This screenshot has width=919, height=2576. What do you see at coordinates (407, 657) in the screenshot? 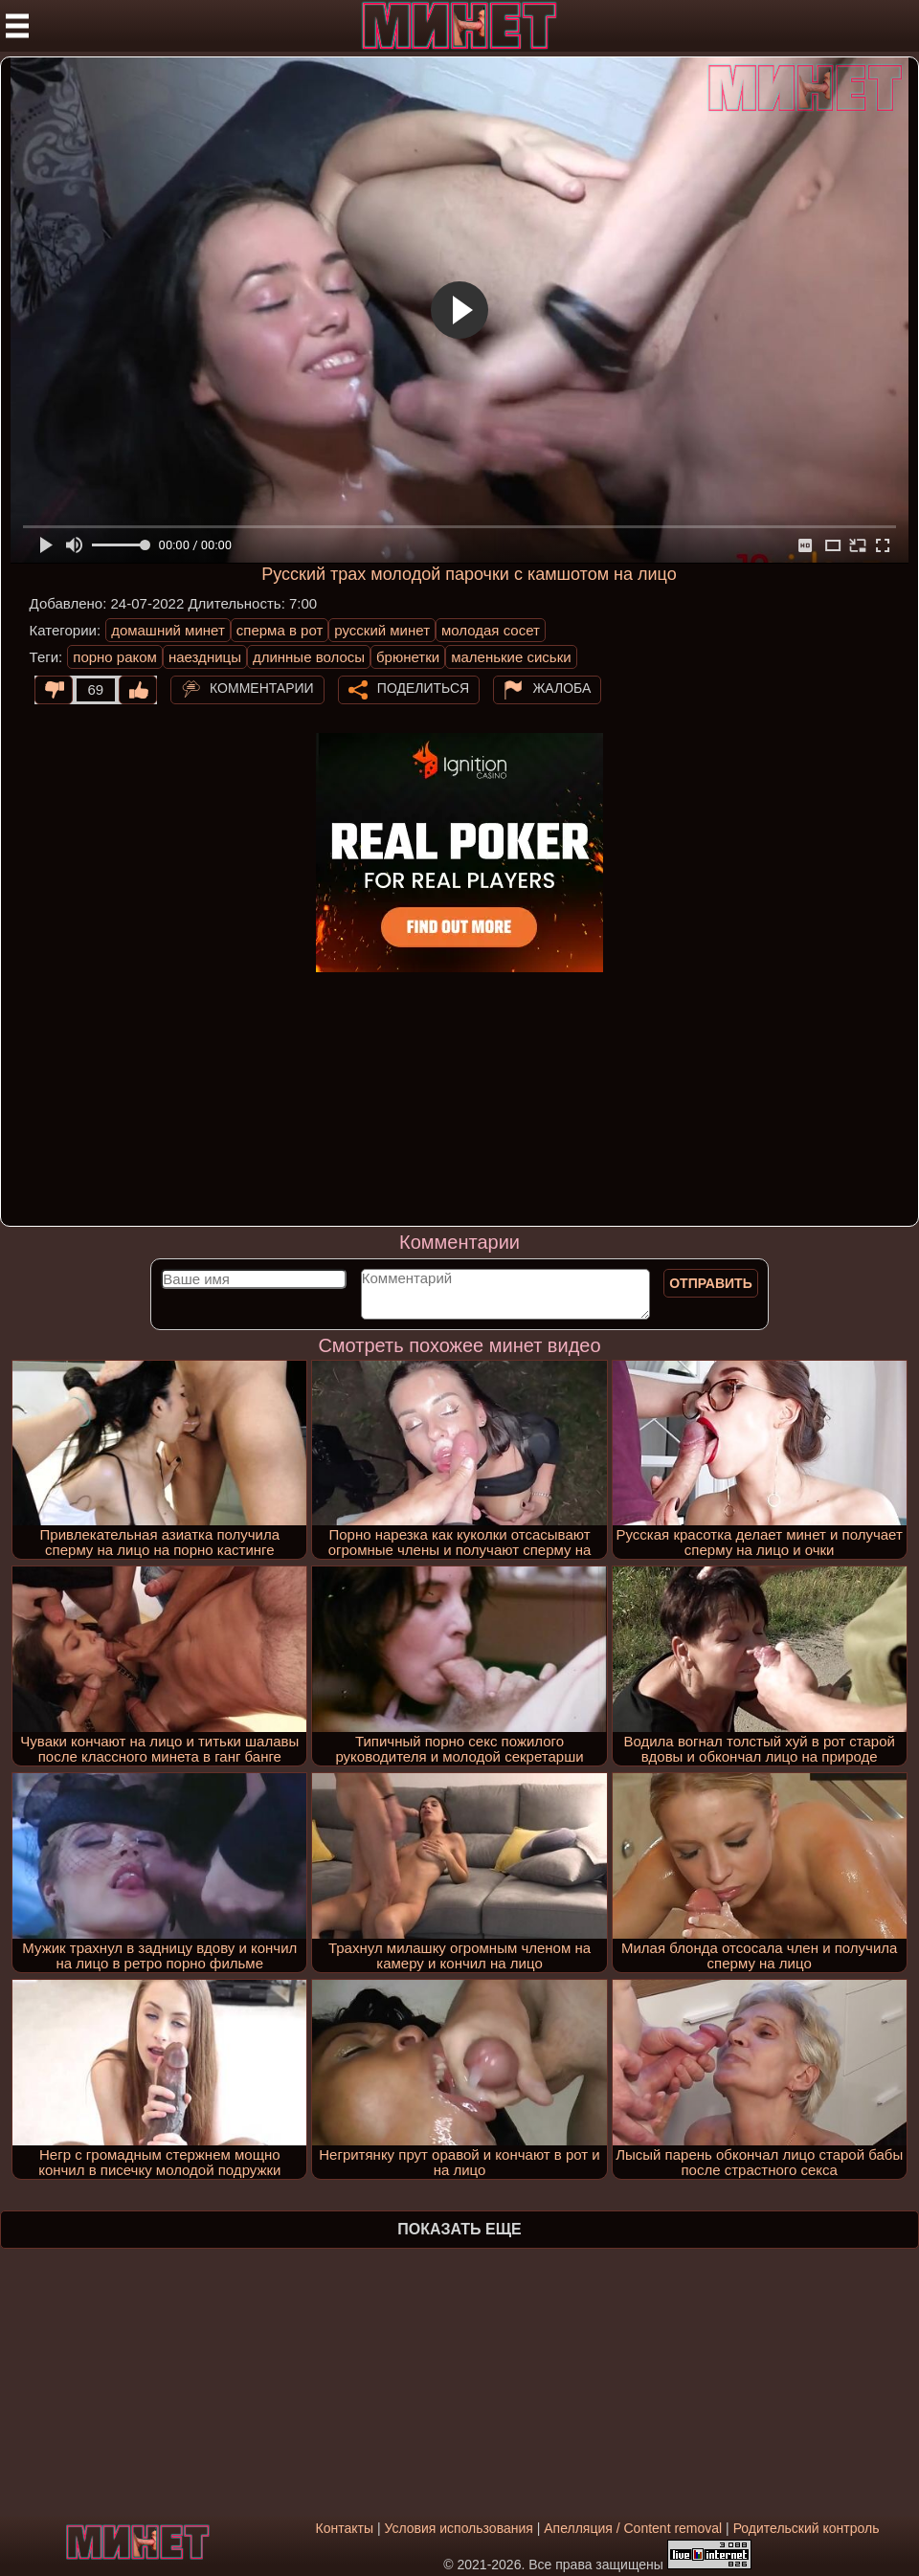
I see `брюнетки` at bounding box center [407, 657].